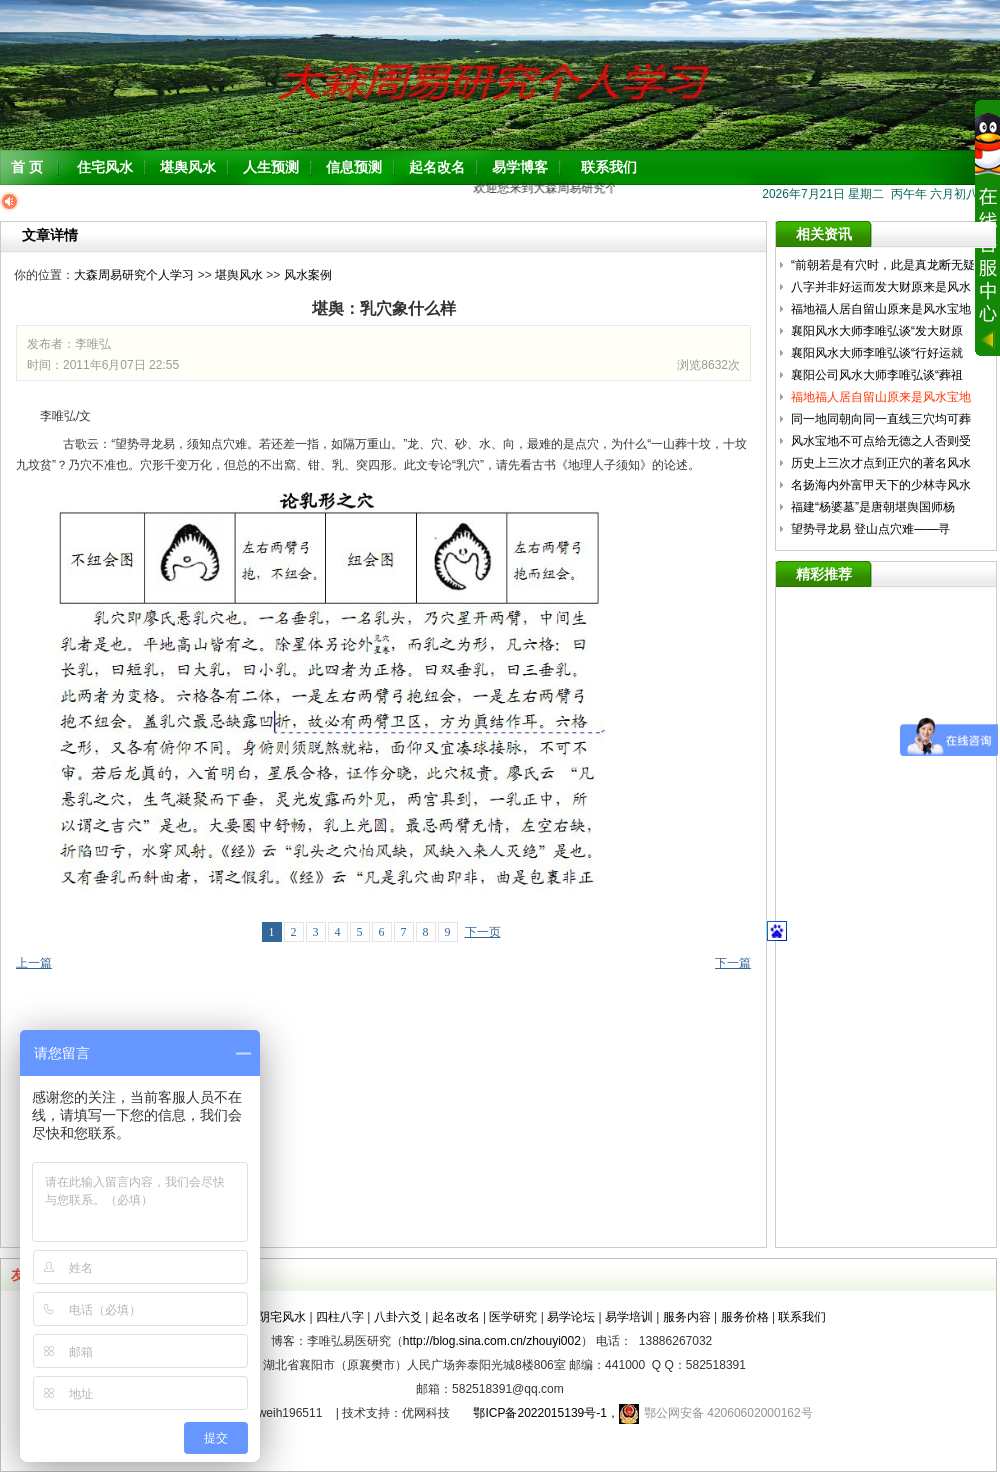 The width and height of the screenshot is (1000, 1472). What do you see at coordinates (398, 1317) in the screenshot?
I see `八卦六爻` at bounding box center [398, 1317].